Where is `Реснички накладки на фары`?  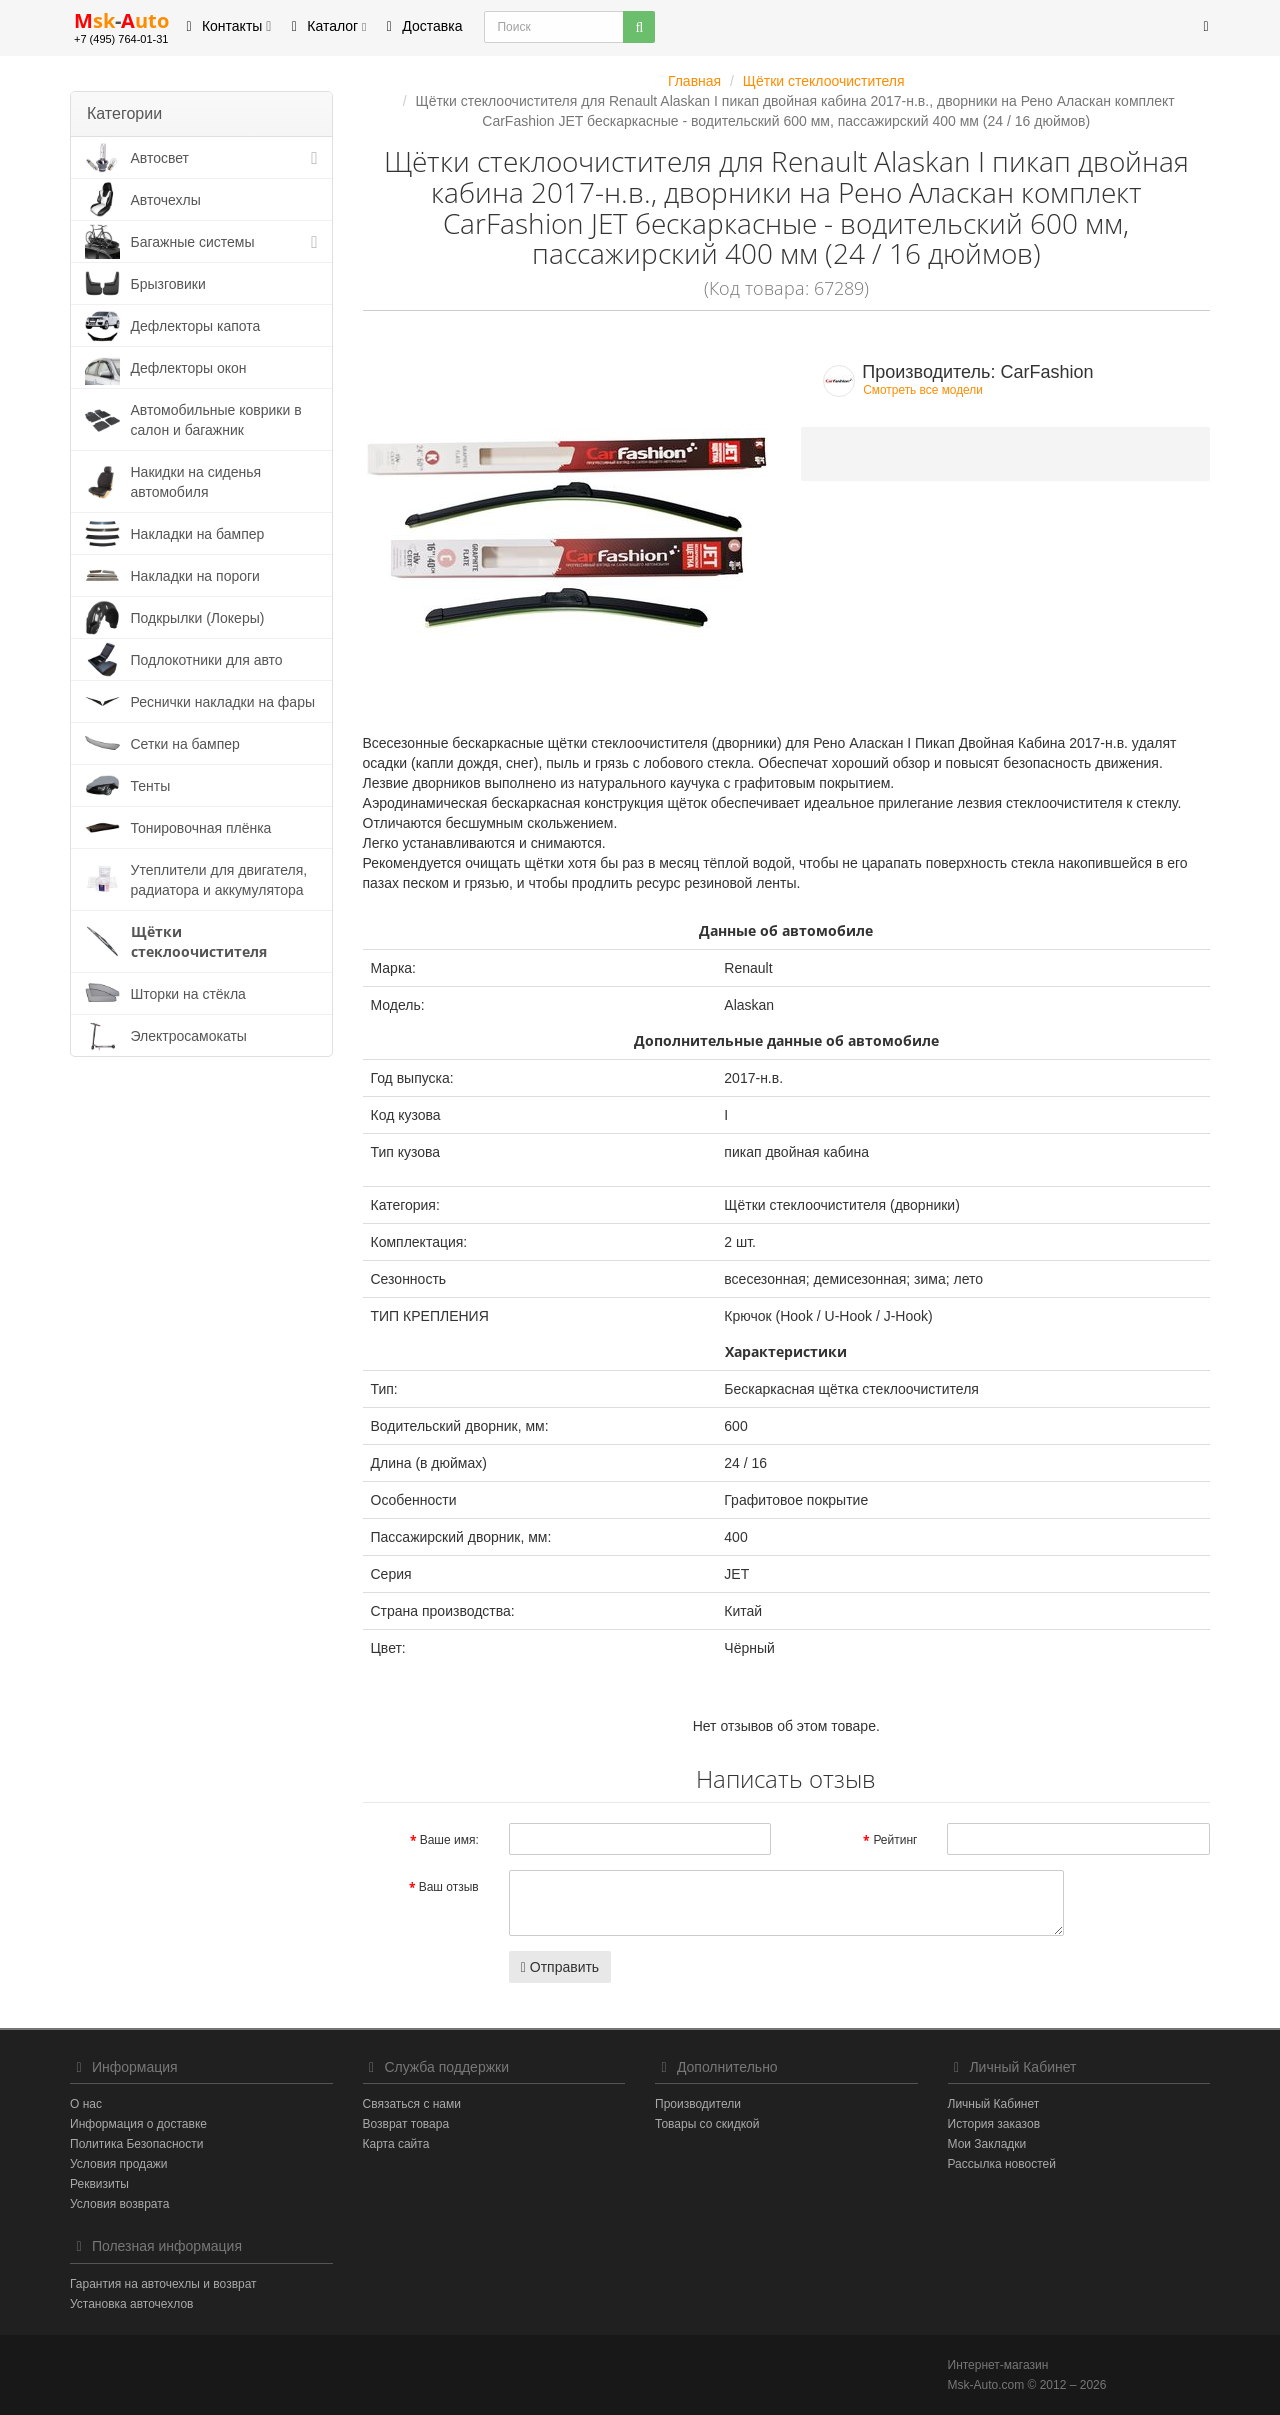
Реснички накладки на фары is located at coordinates (223, 702).